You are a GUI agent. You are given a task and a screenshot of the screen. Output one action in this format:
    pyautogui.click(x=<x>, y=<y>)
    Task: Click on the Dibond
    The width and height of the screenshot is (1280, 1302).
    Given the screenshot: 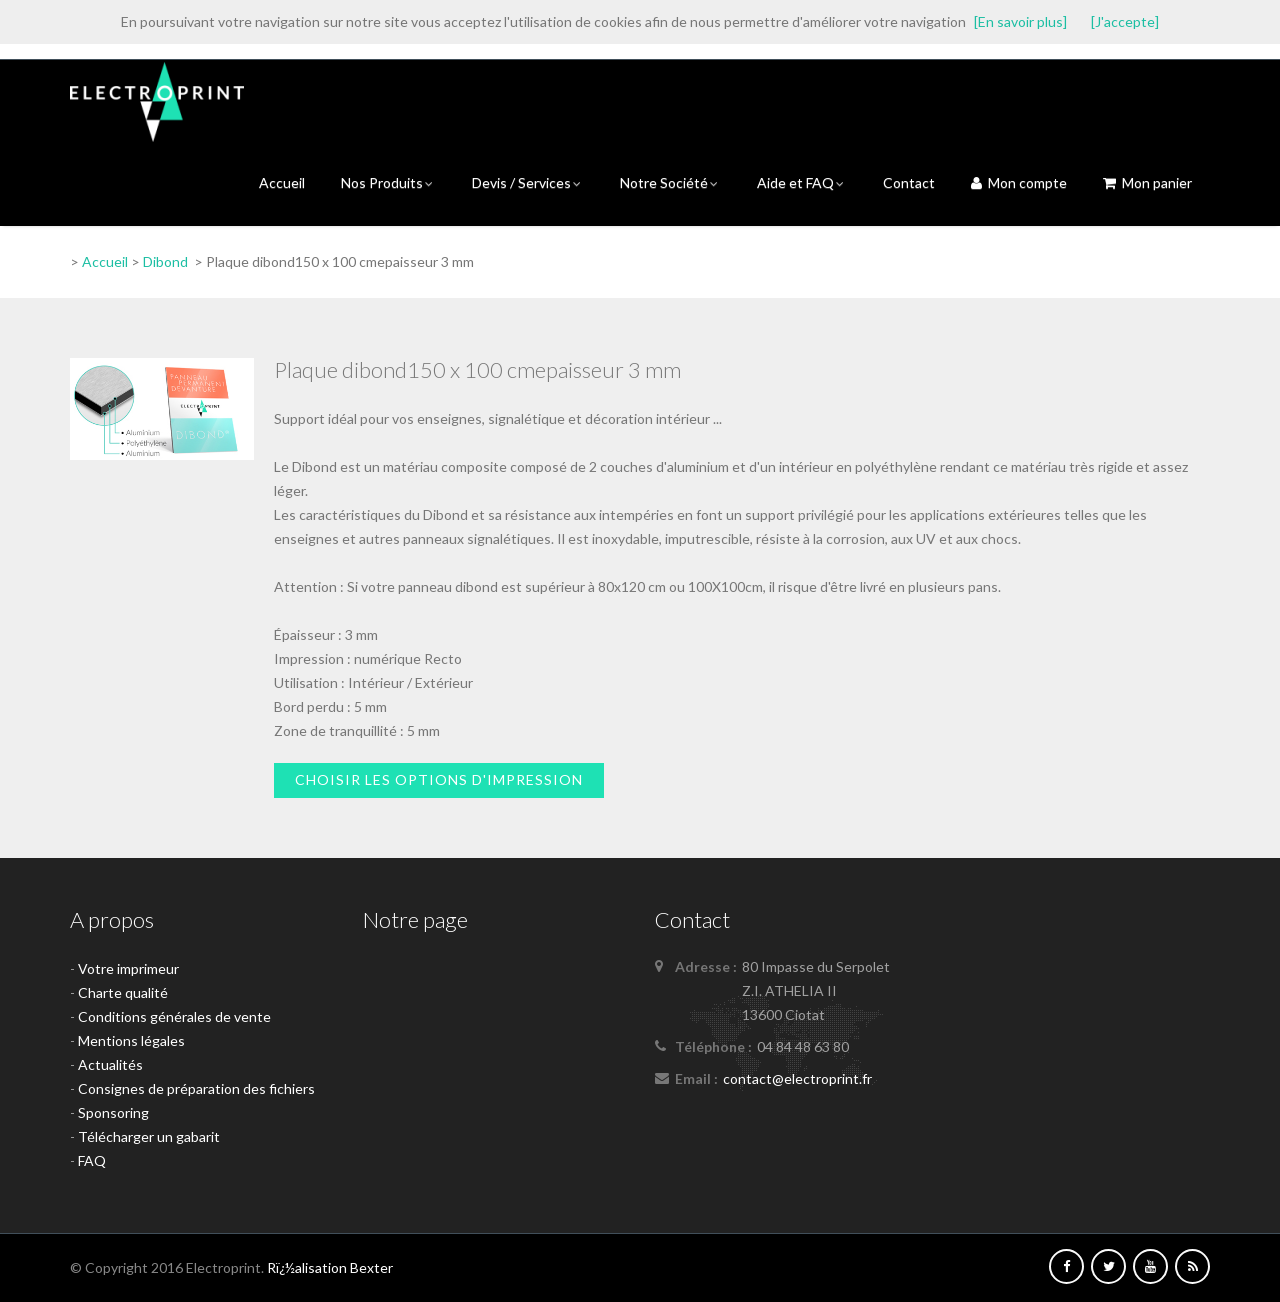 What is the action you would take?
    pyautogui.click(x=165, y=261)
    